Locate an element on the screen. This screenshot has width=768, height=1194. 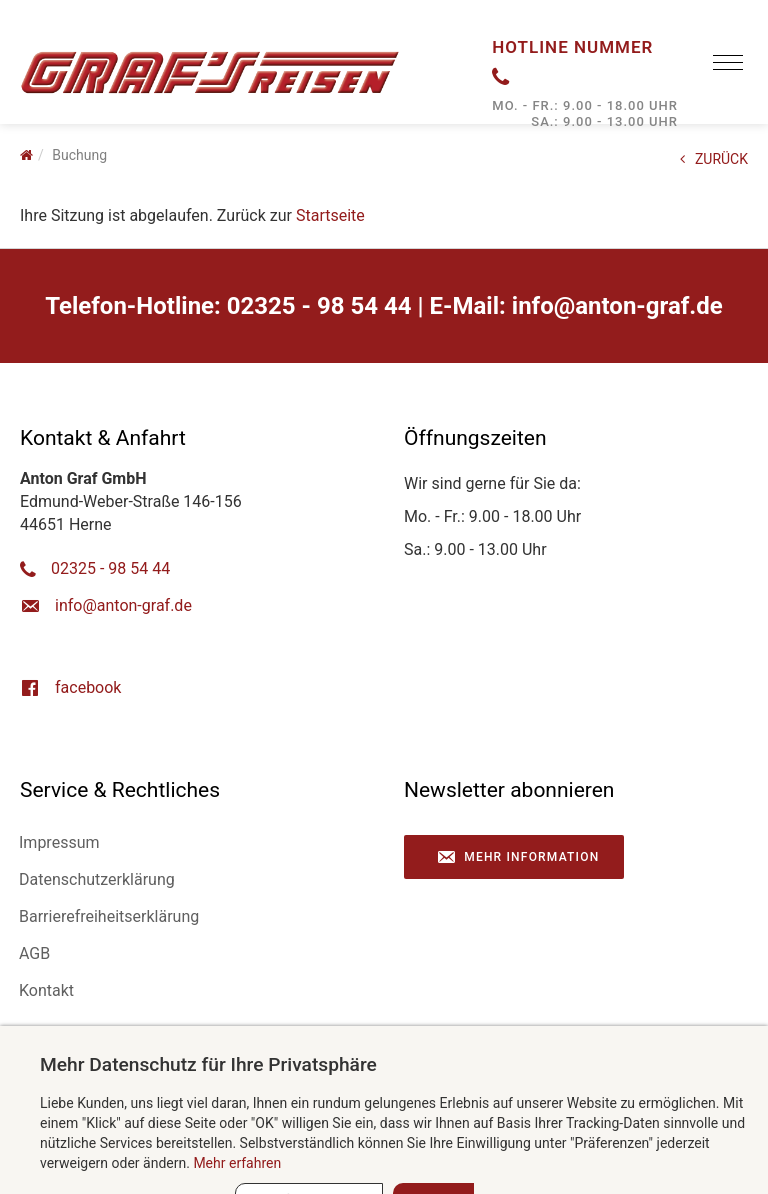
Startseite is located at coordinates (330, 215).